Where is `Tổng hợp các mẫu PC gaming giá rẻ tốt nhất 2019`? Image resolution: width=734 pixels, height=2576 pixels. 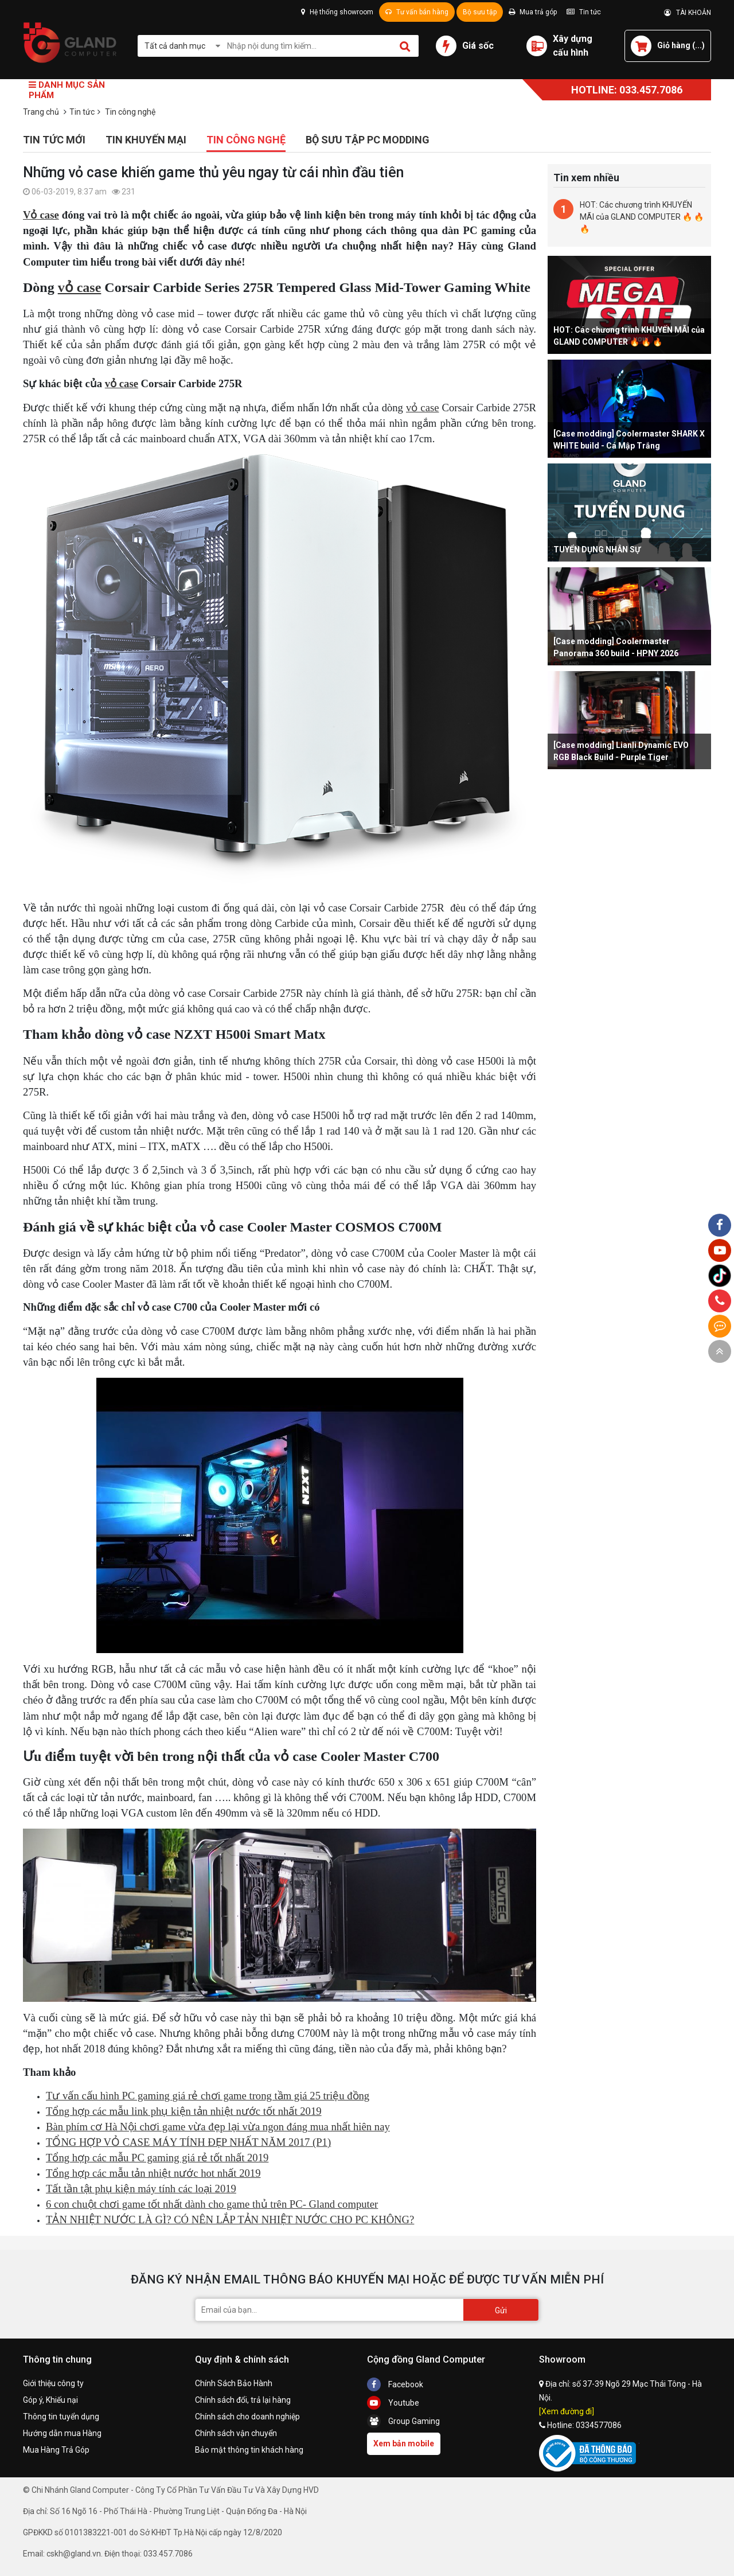 Tổng hợp các mẫu PC gaming giá rẻ tốt nhất 2019 is located at coordinates (157, 2158).